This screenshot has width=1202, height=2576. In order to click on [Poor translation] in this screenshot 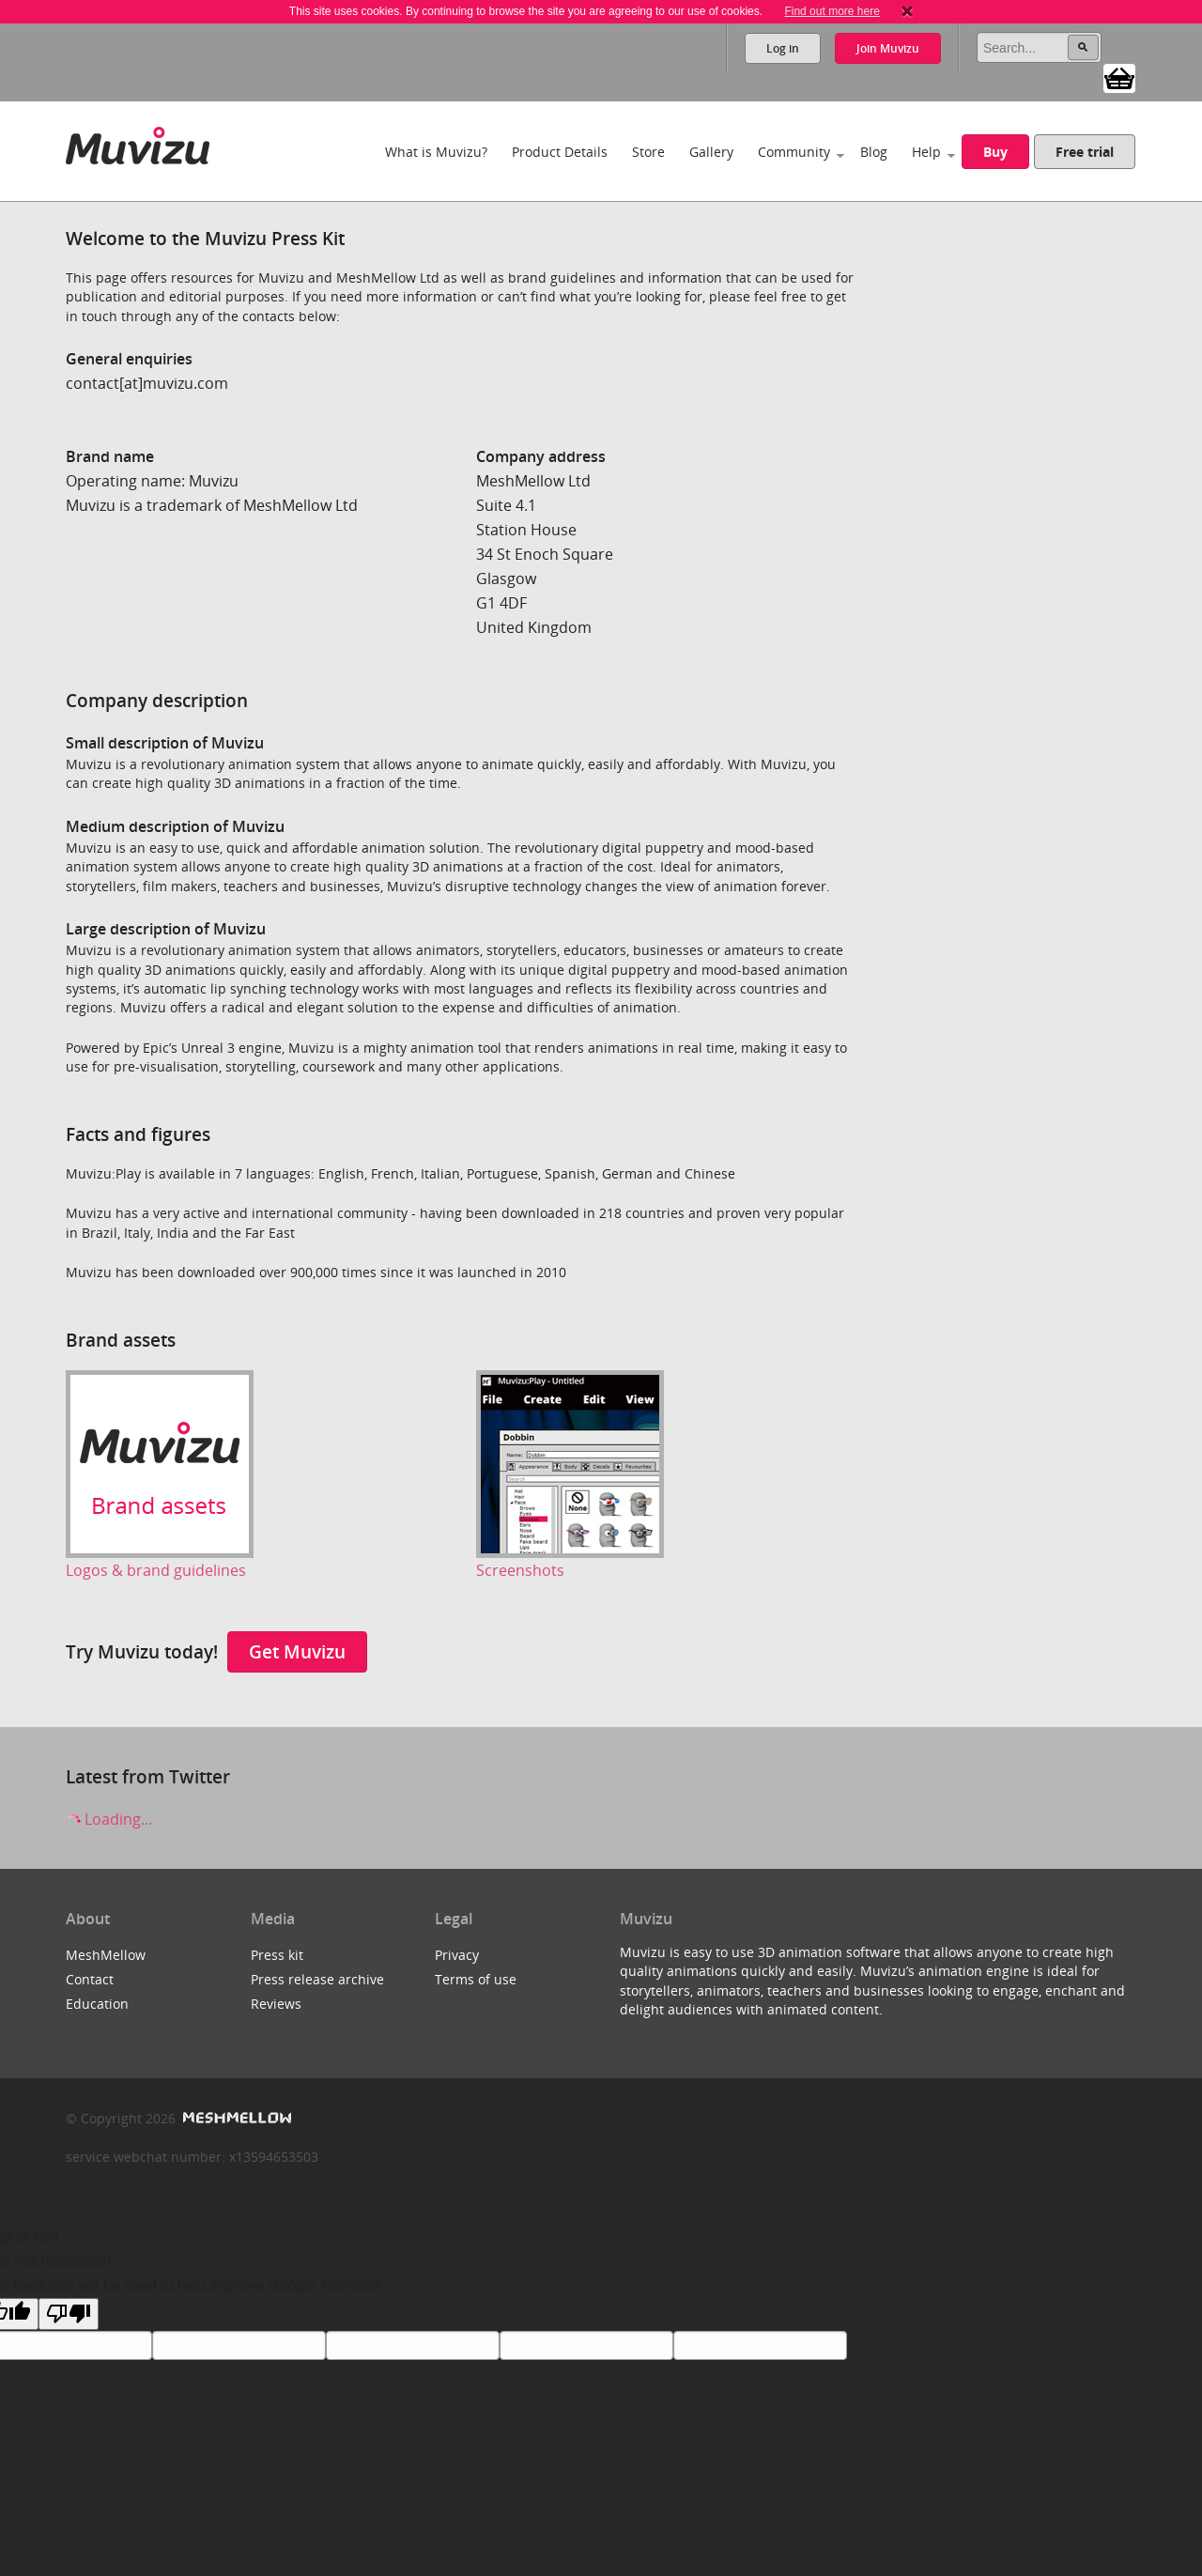, I will do `click(69, 2314)`.